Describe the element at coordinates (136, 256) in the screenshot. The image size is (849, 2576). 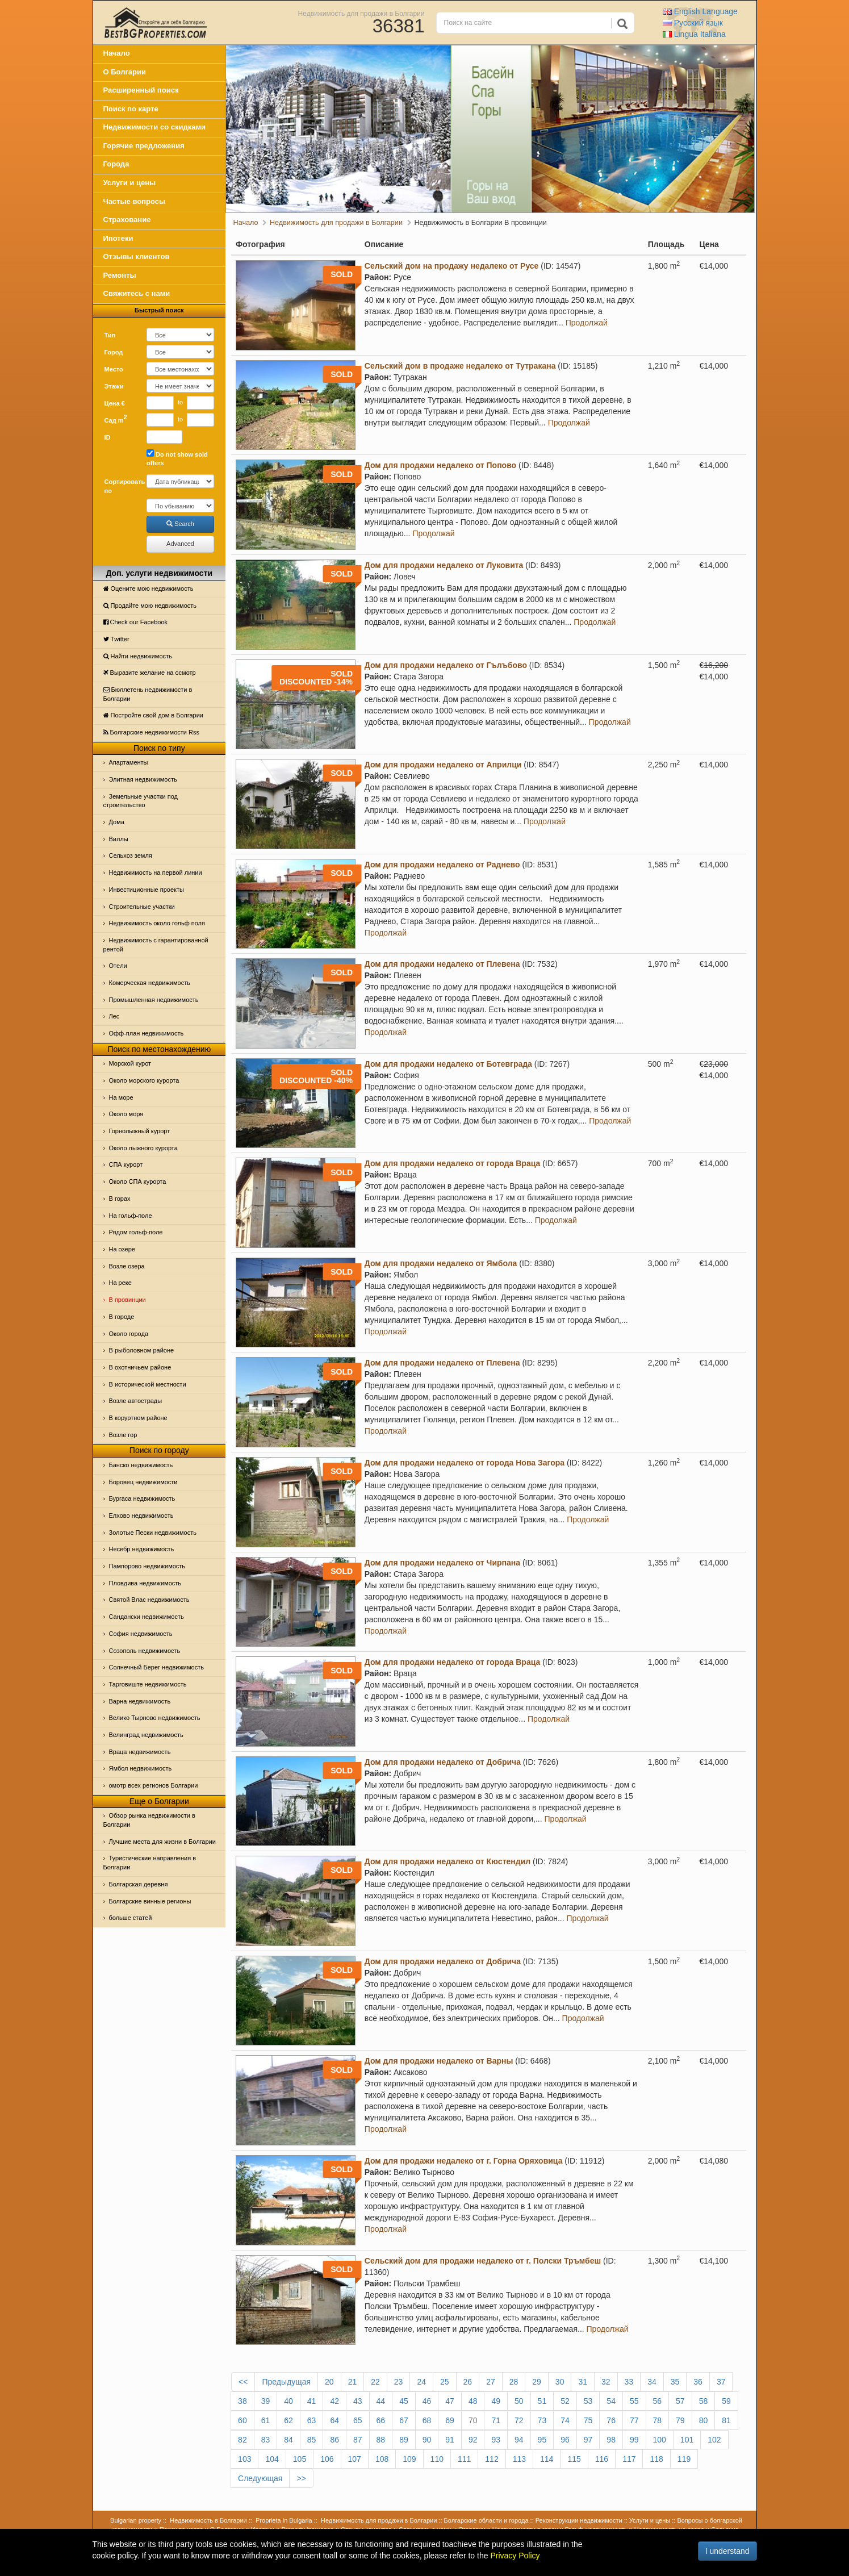
I see `Отзывы клиентов` at that location.